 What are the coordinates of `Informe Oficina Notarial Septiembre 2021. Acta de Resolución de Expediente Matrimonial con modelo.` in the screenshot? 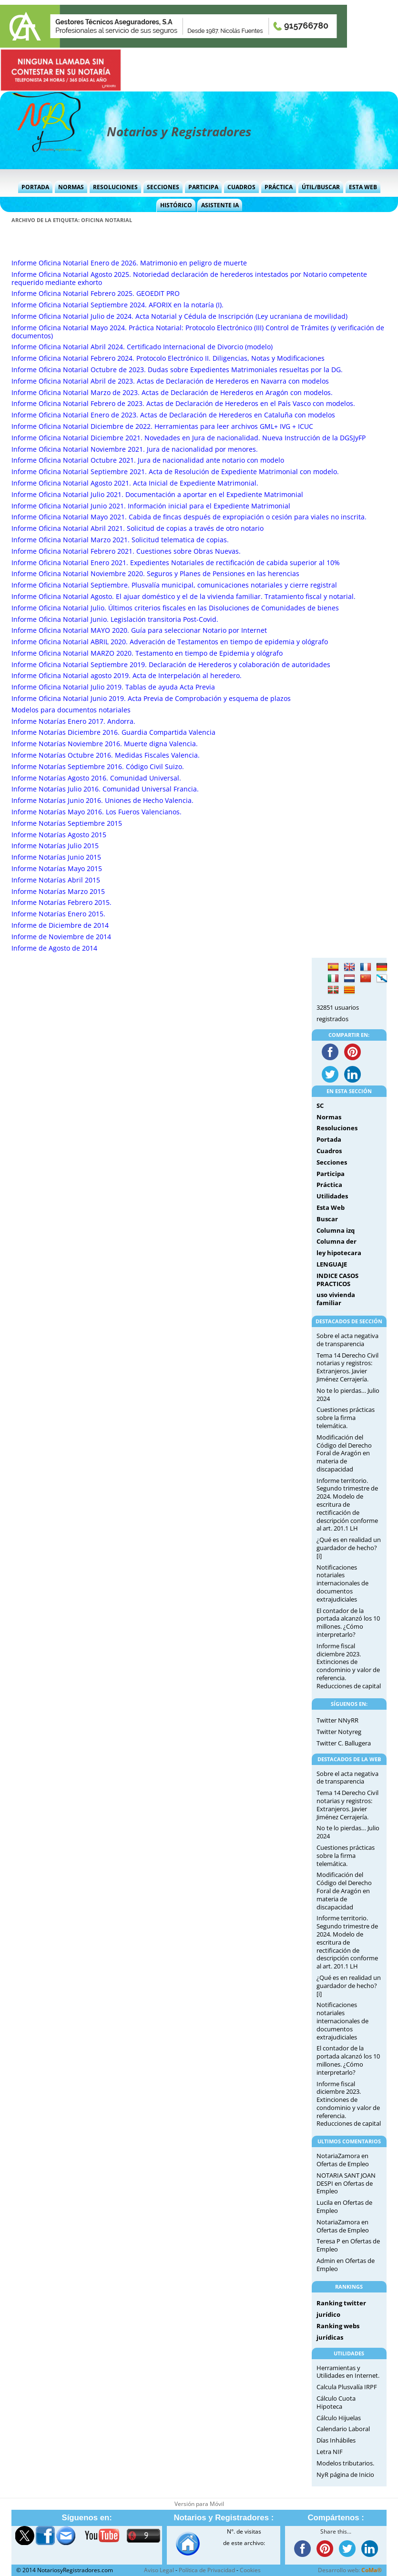 It's located at (175, 471).